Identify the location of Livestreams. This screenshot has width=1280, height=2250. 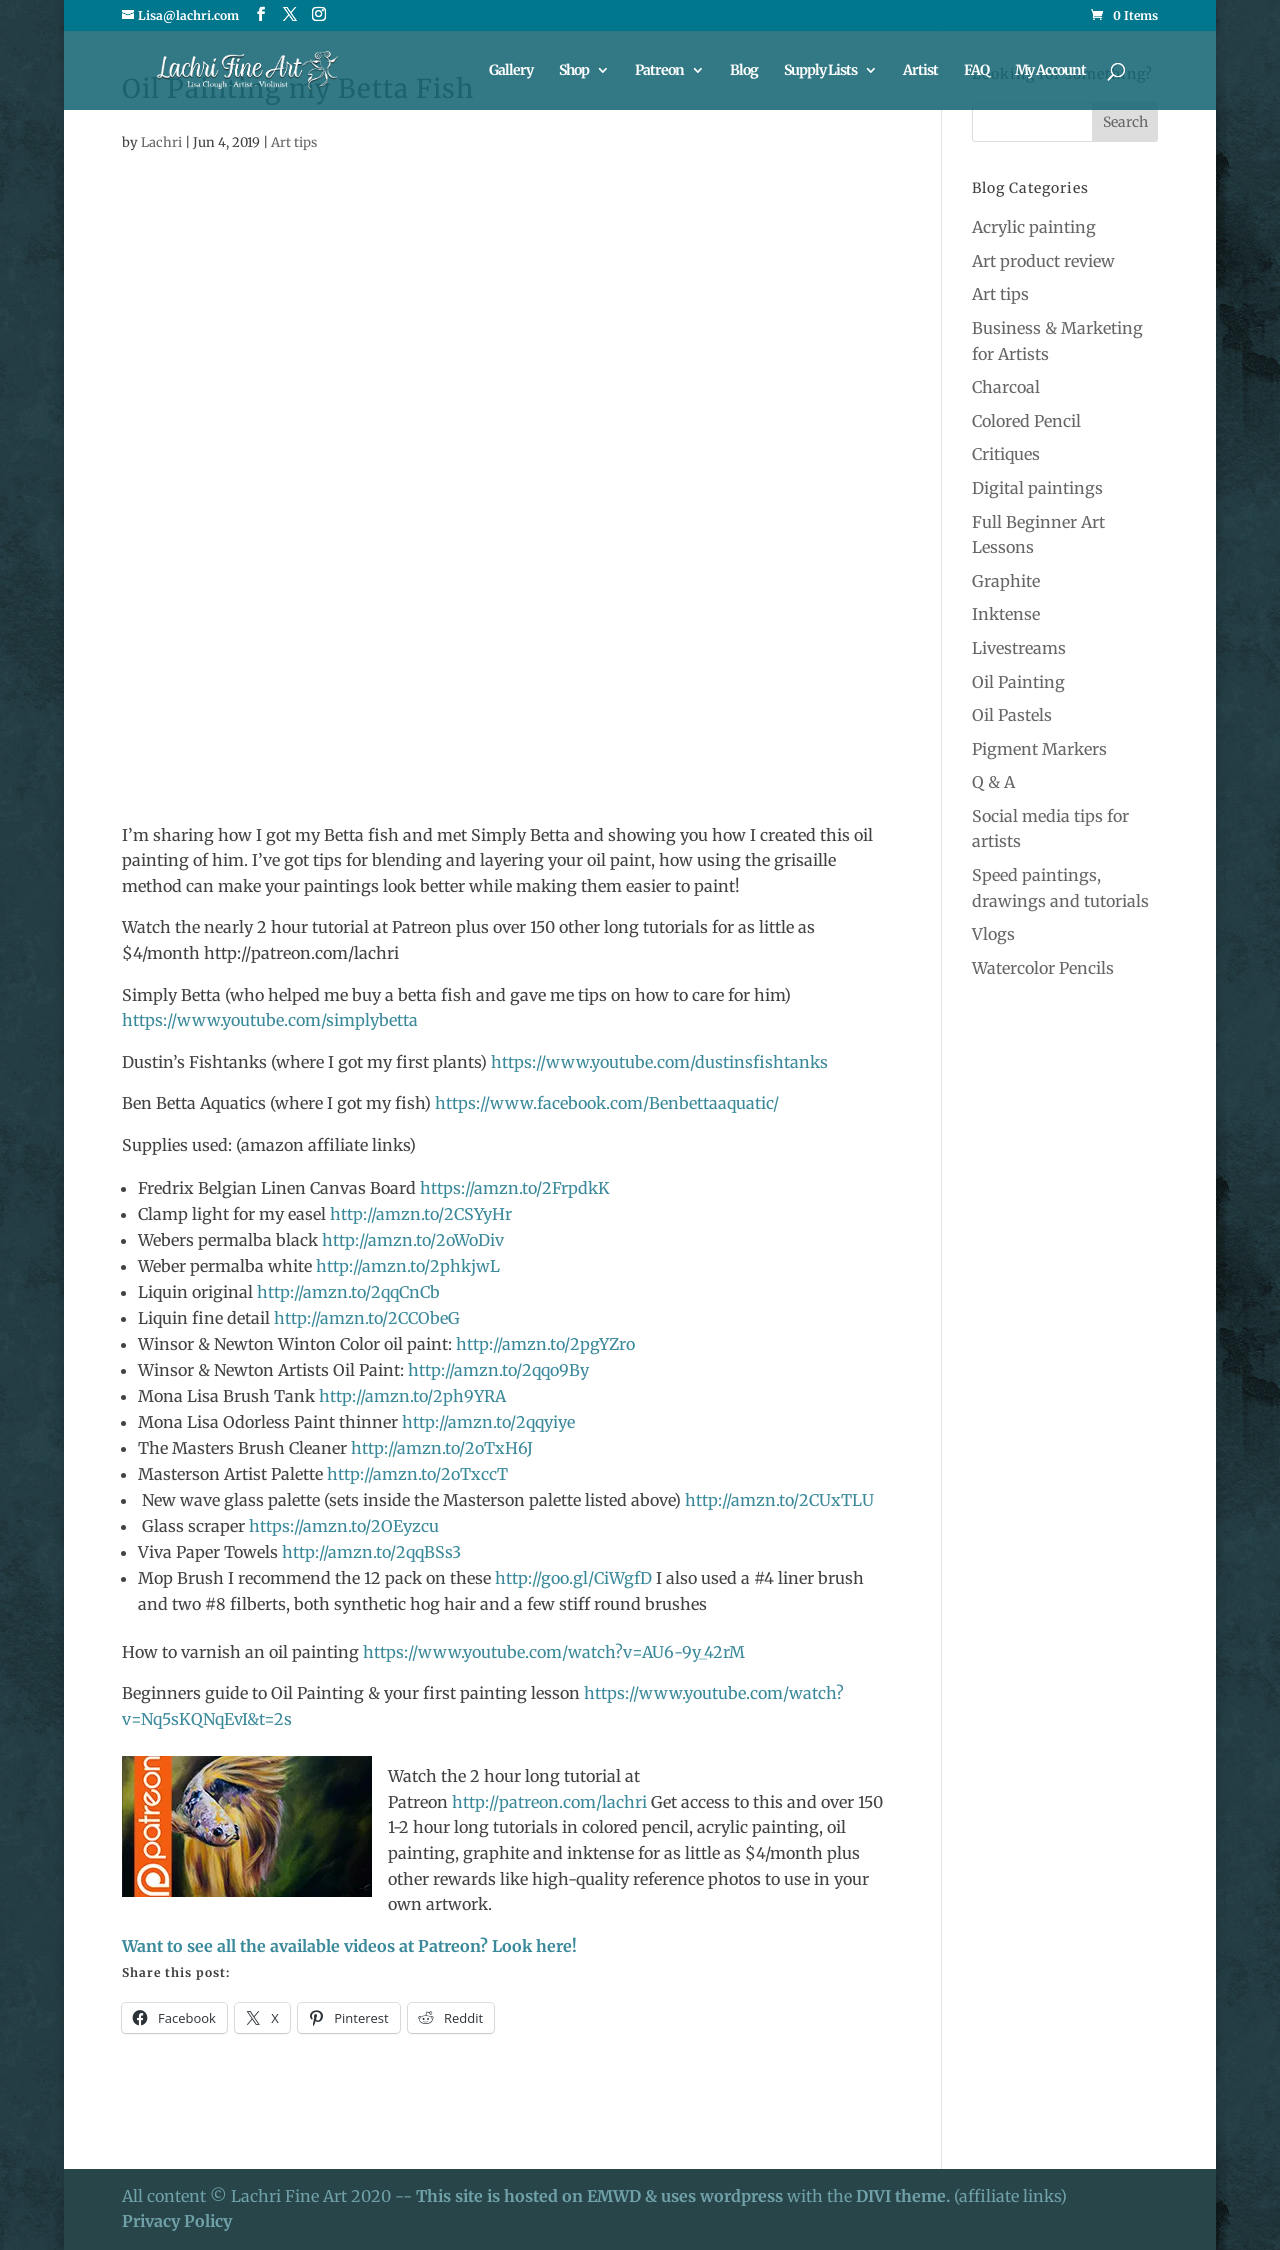
(1019, 648).